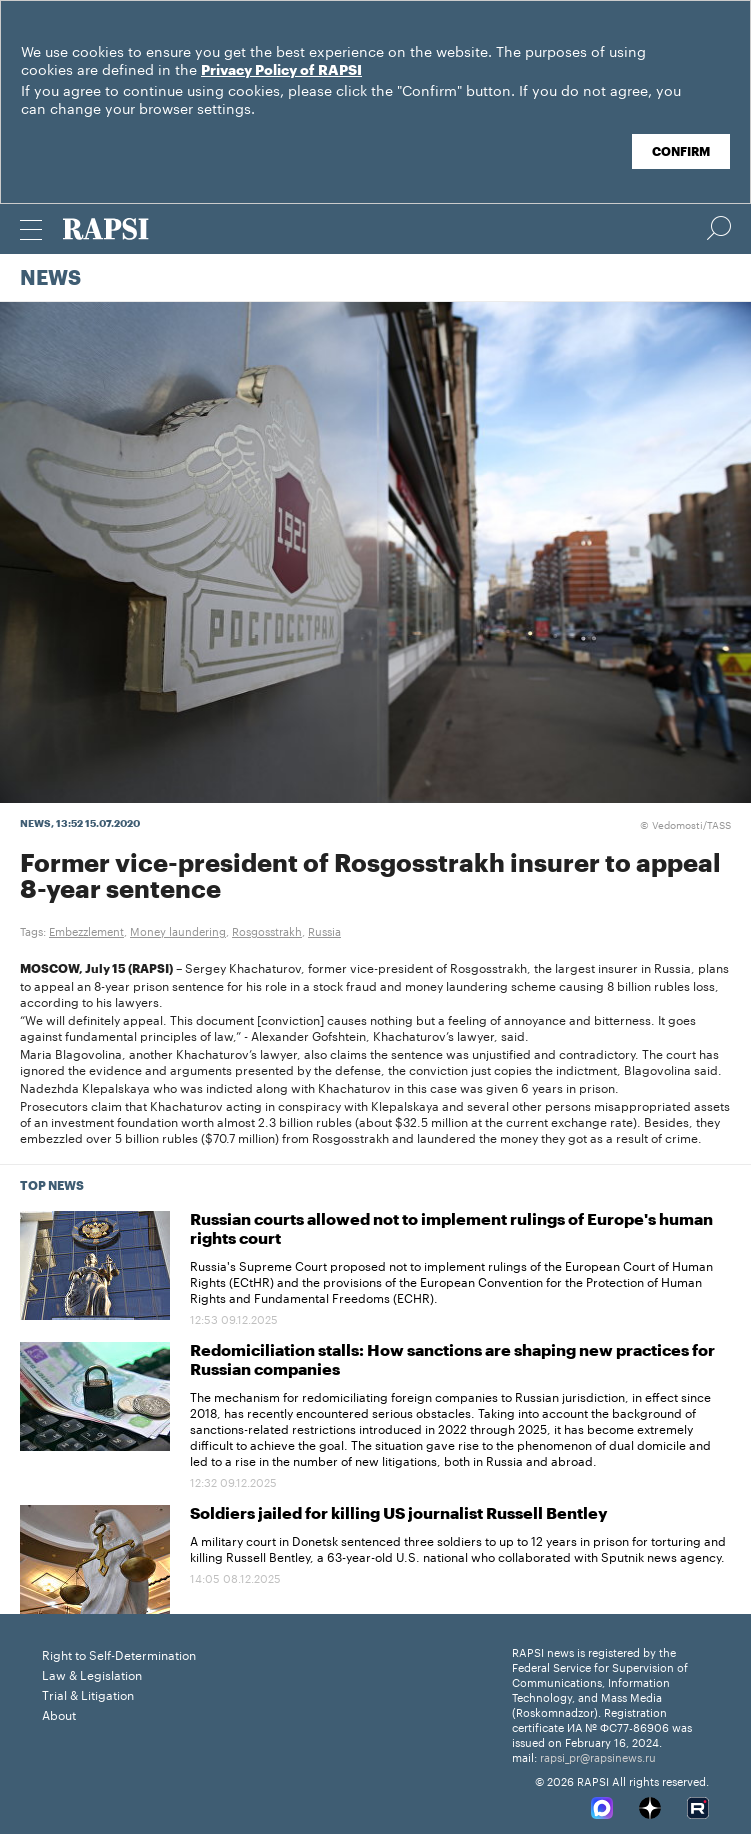 The width and height of the screenshot is (751, 1834). I want to click on Money laundering, so click(178, 930).